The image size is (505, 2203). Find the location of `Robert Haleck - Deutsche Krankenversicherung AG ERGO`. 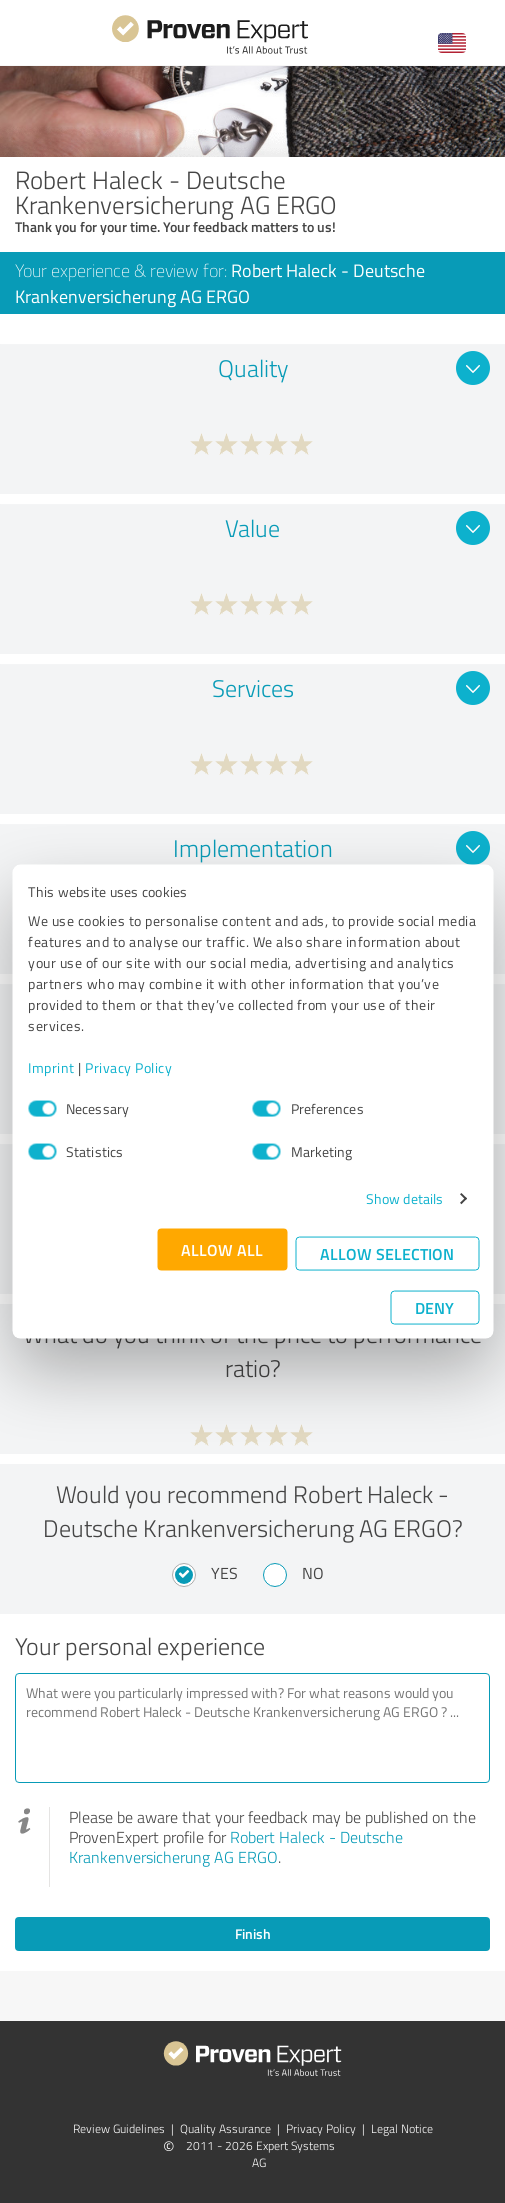

Robert Haleck - Deutsche Krankenversicherung AG ERGO is located at coordinates (236, 1847).